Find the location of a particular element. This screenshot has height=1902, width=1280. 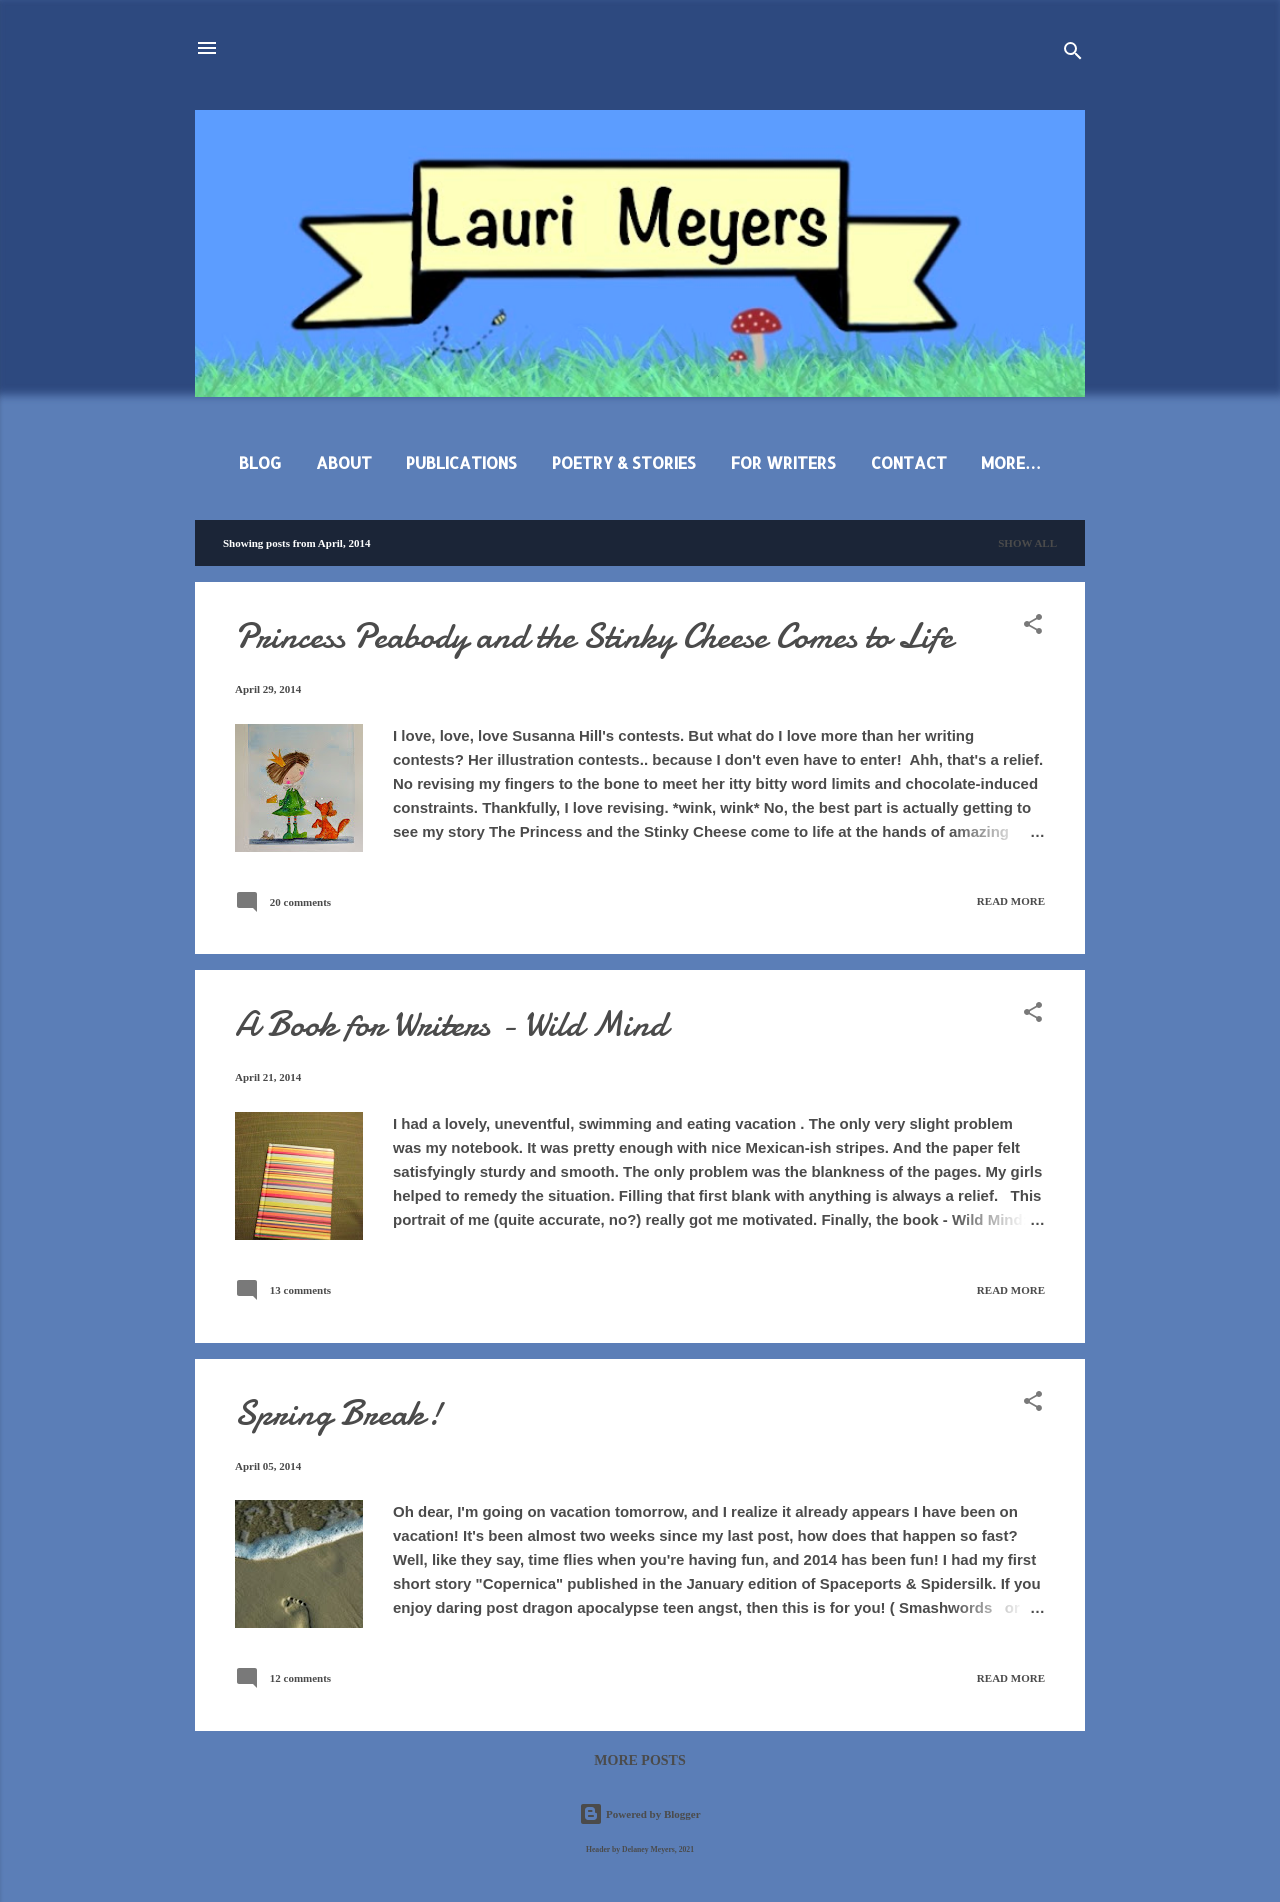

More… is located at coordinates (1011, 462).